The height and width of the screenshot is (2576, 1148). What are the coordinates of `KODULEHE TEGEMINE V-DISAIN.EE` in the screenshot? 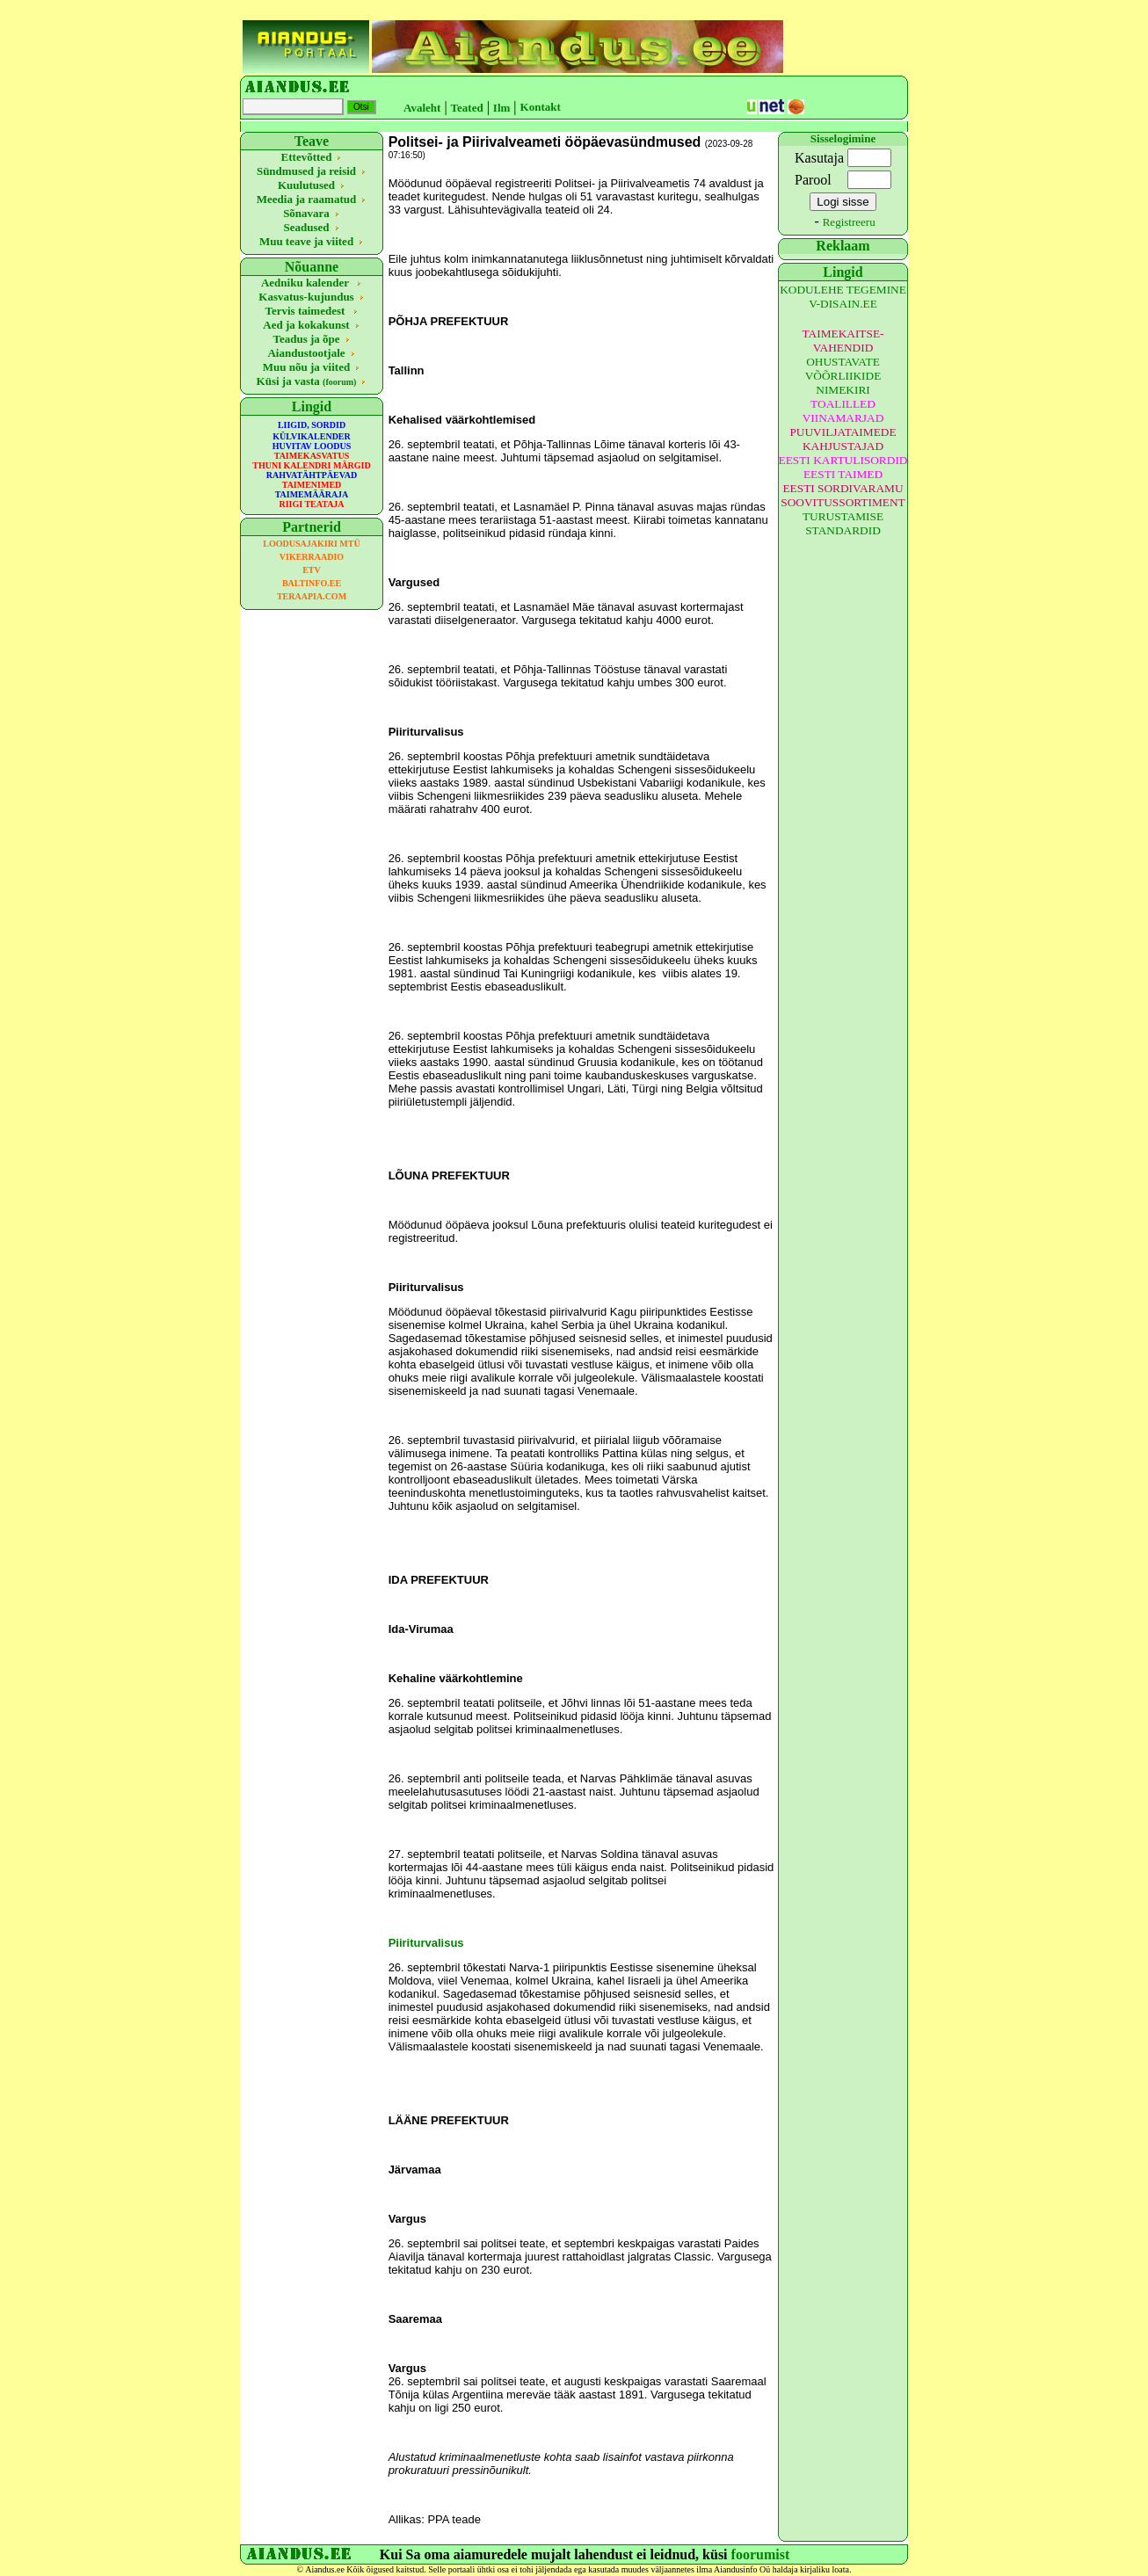 It's located at (843, 296).